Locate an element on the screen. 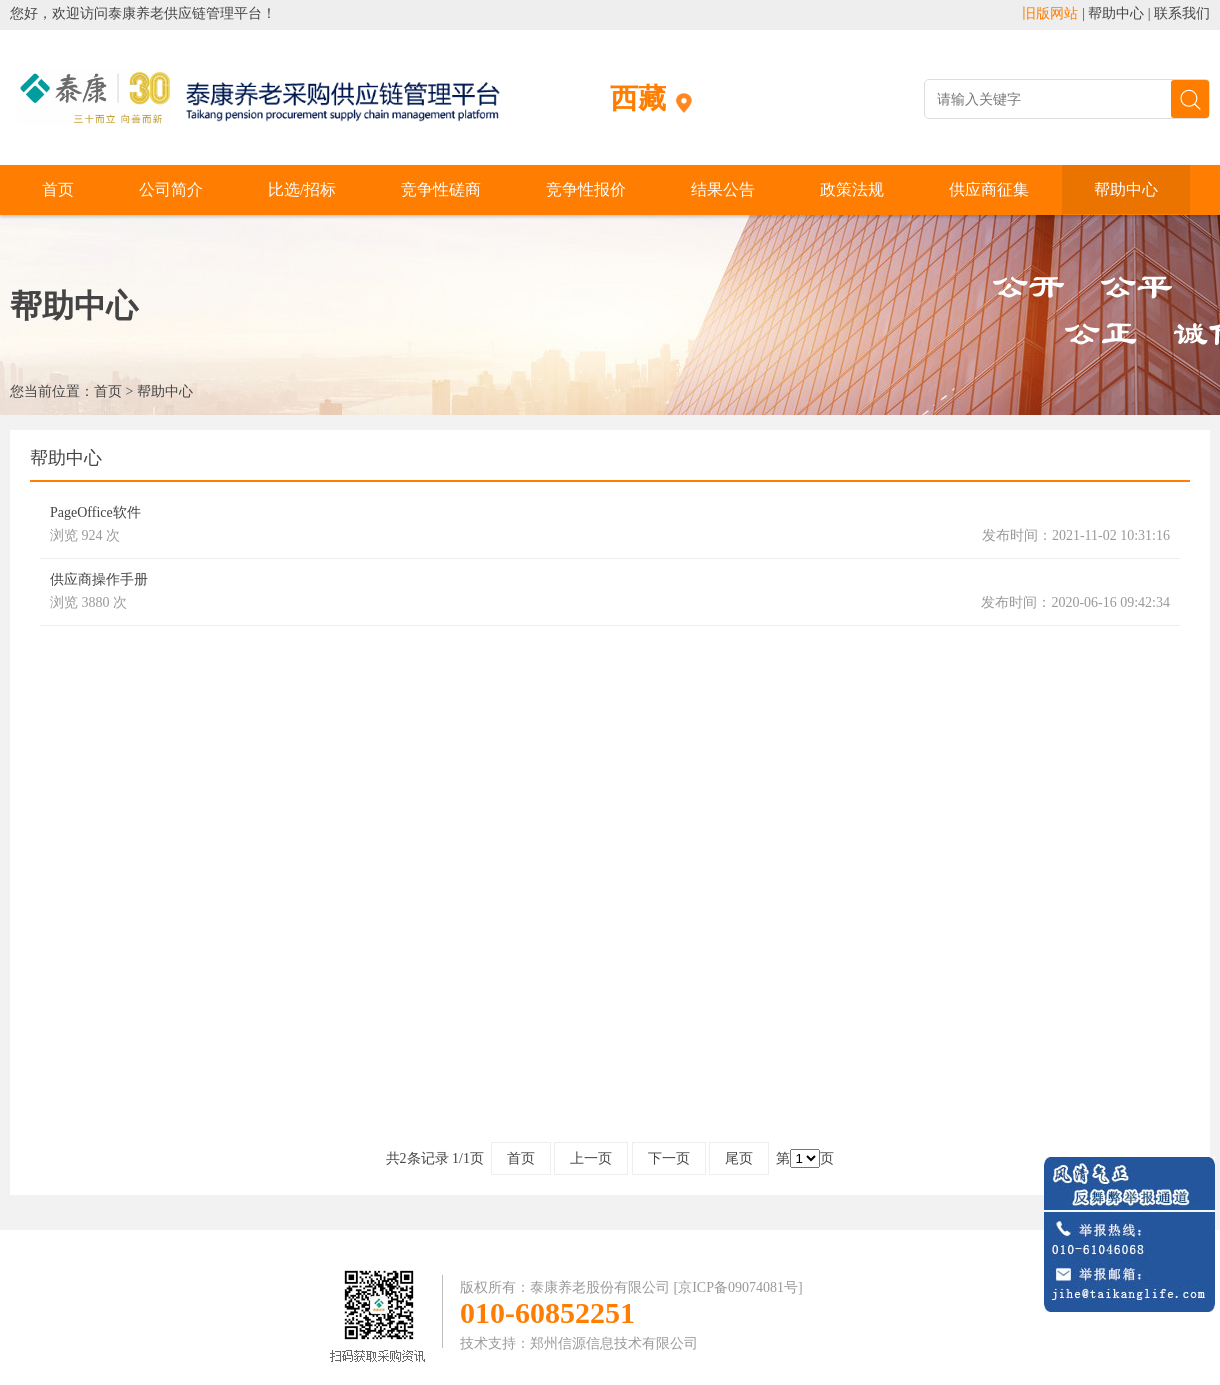 Image resolution: width=1220 pixels, height=1385 pixels. 联系我们 is located at coordinates (1182, 13).